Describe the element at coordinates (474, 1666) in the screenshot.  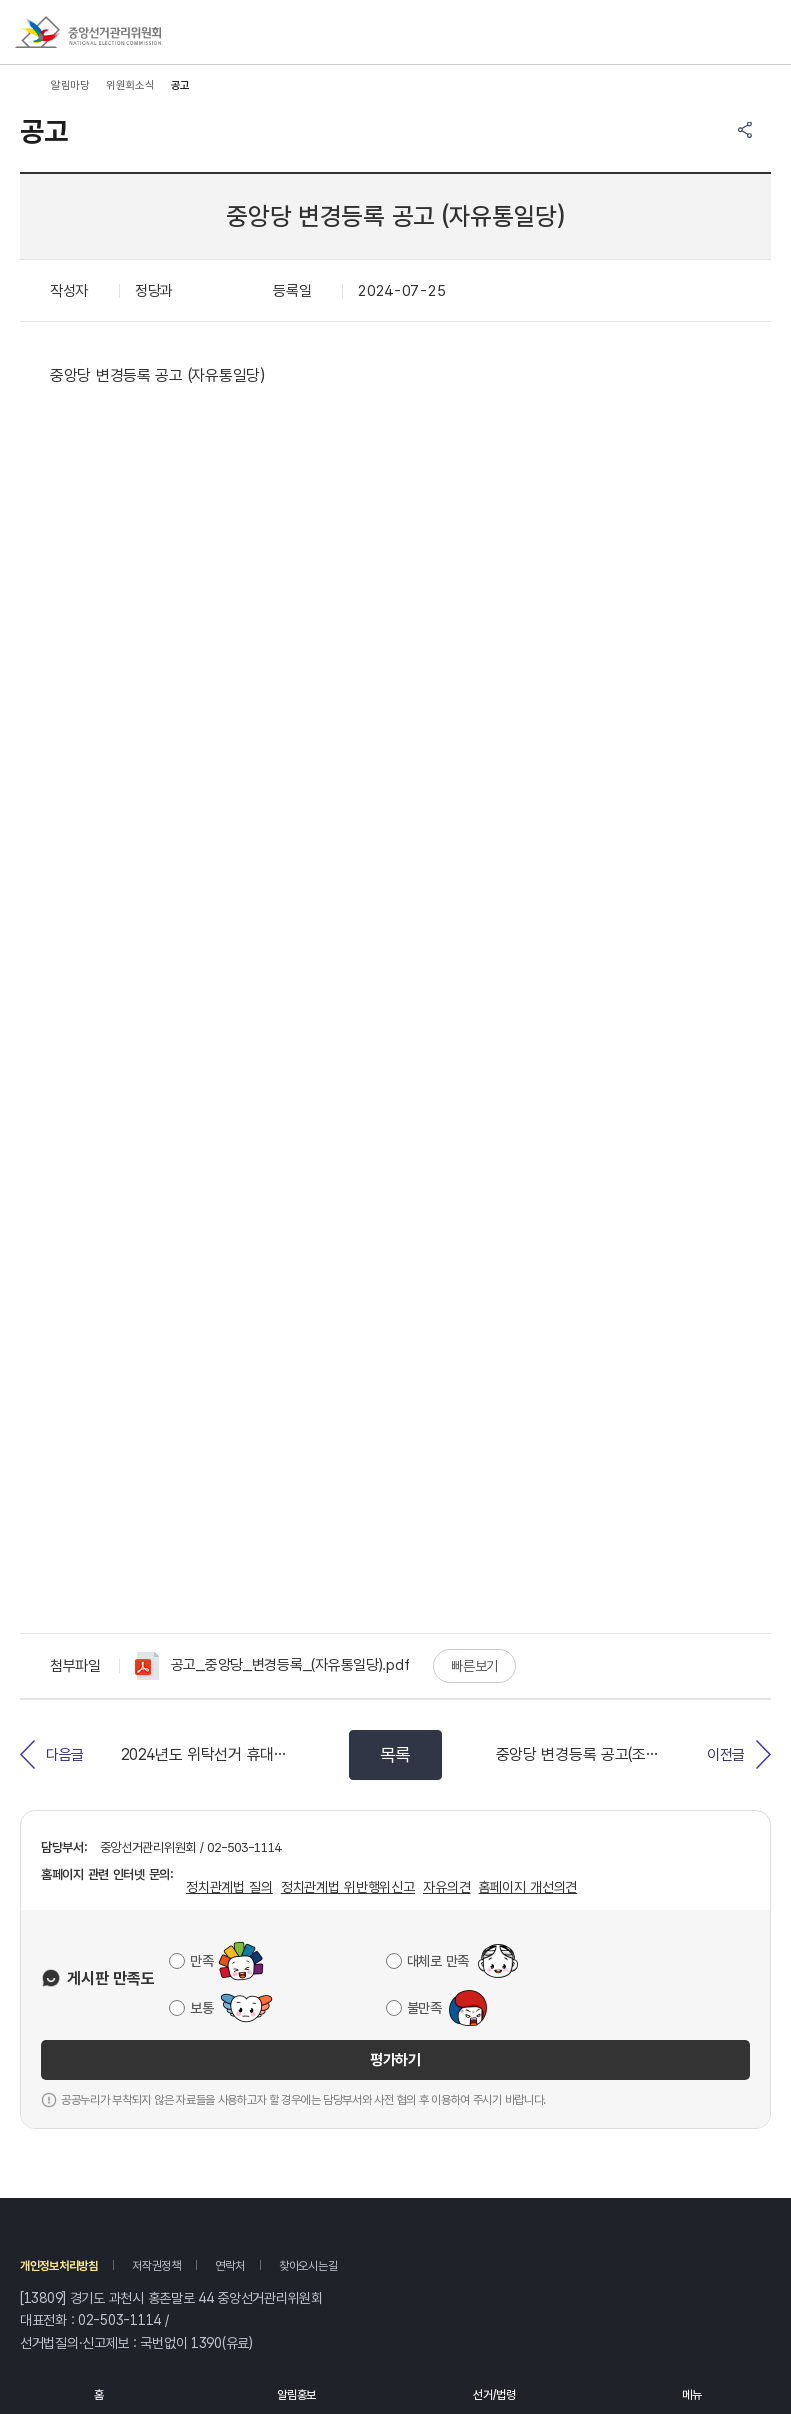
I see `빠른보기` at that location.